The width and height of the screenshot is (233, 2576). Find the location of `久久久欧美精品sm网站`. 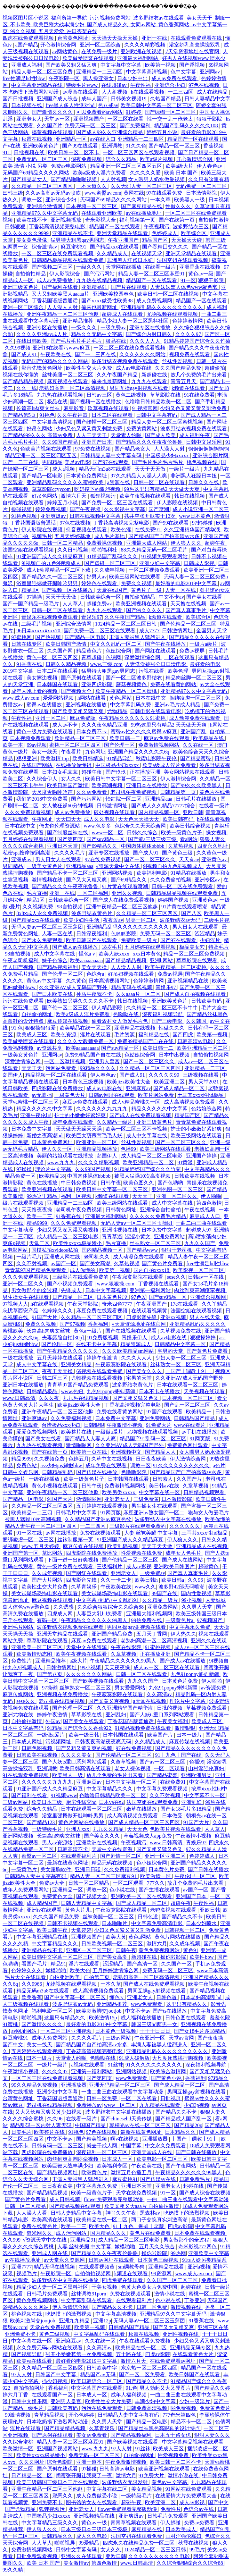

久久久欧美精品sm网站 is located at coordinates (128, 1351).